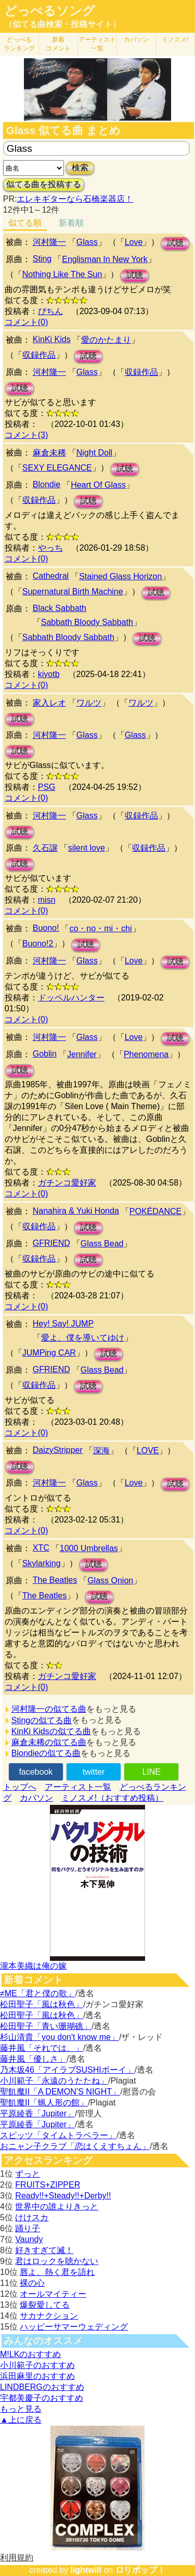  I want to click on co・no・mi・chi, so click(100, 928).